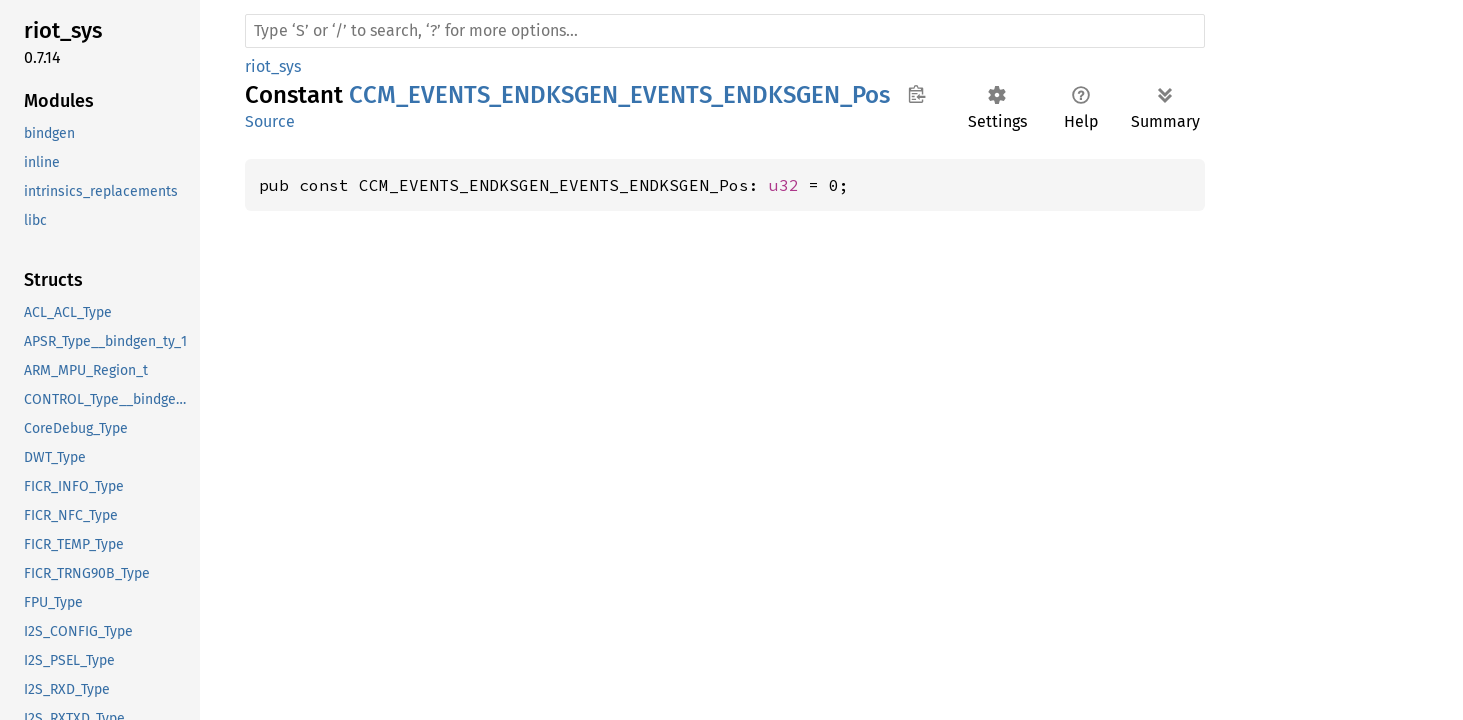  I want to click on [Run search in the documentation], so click(725, 31).